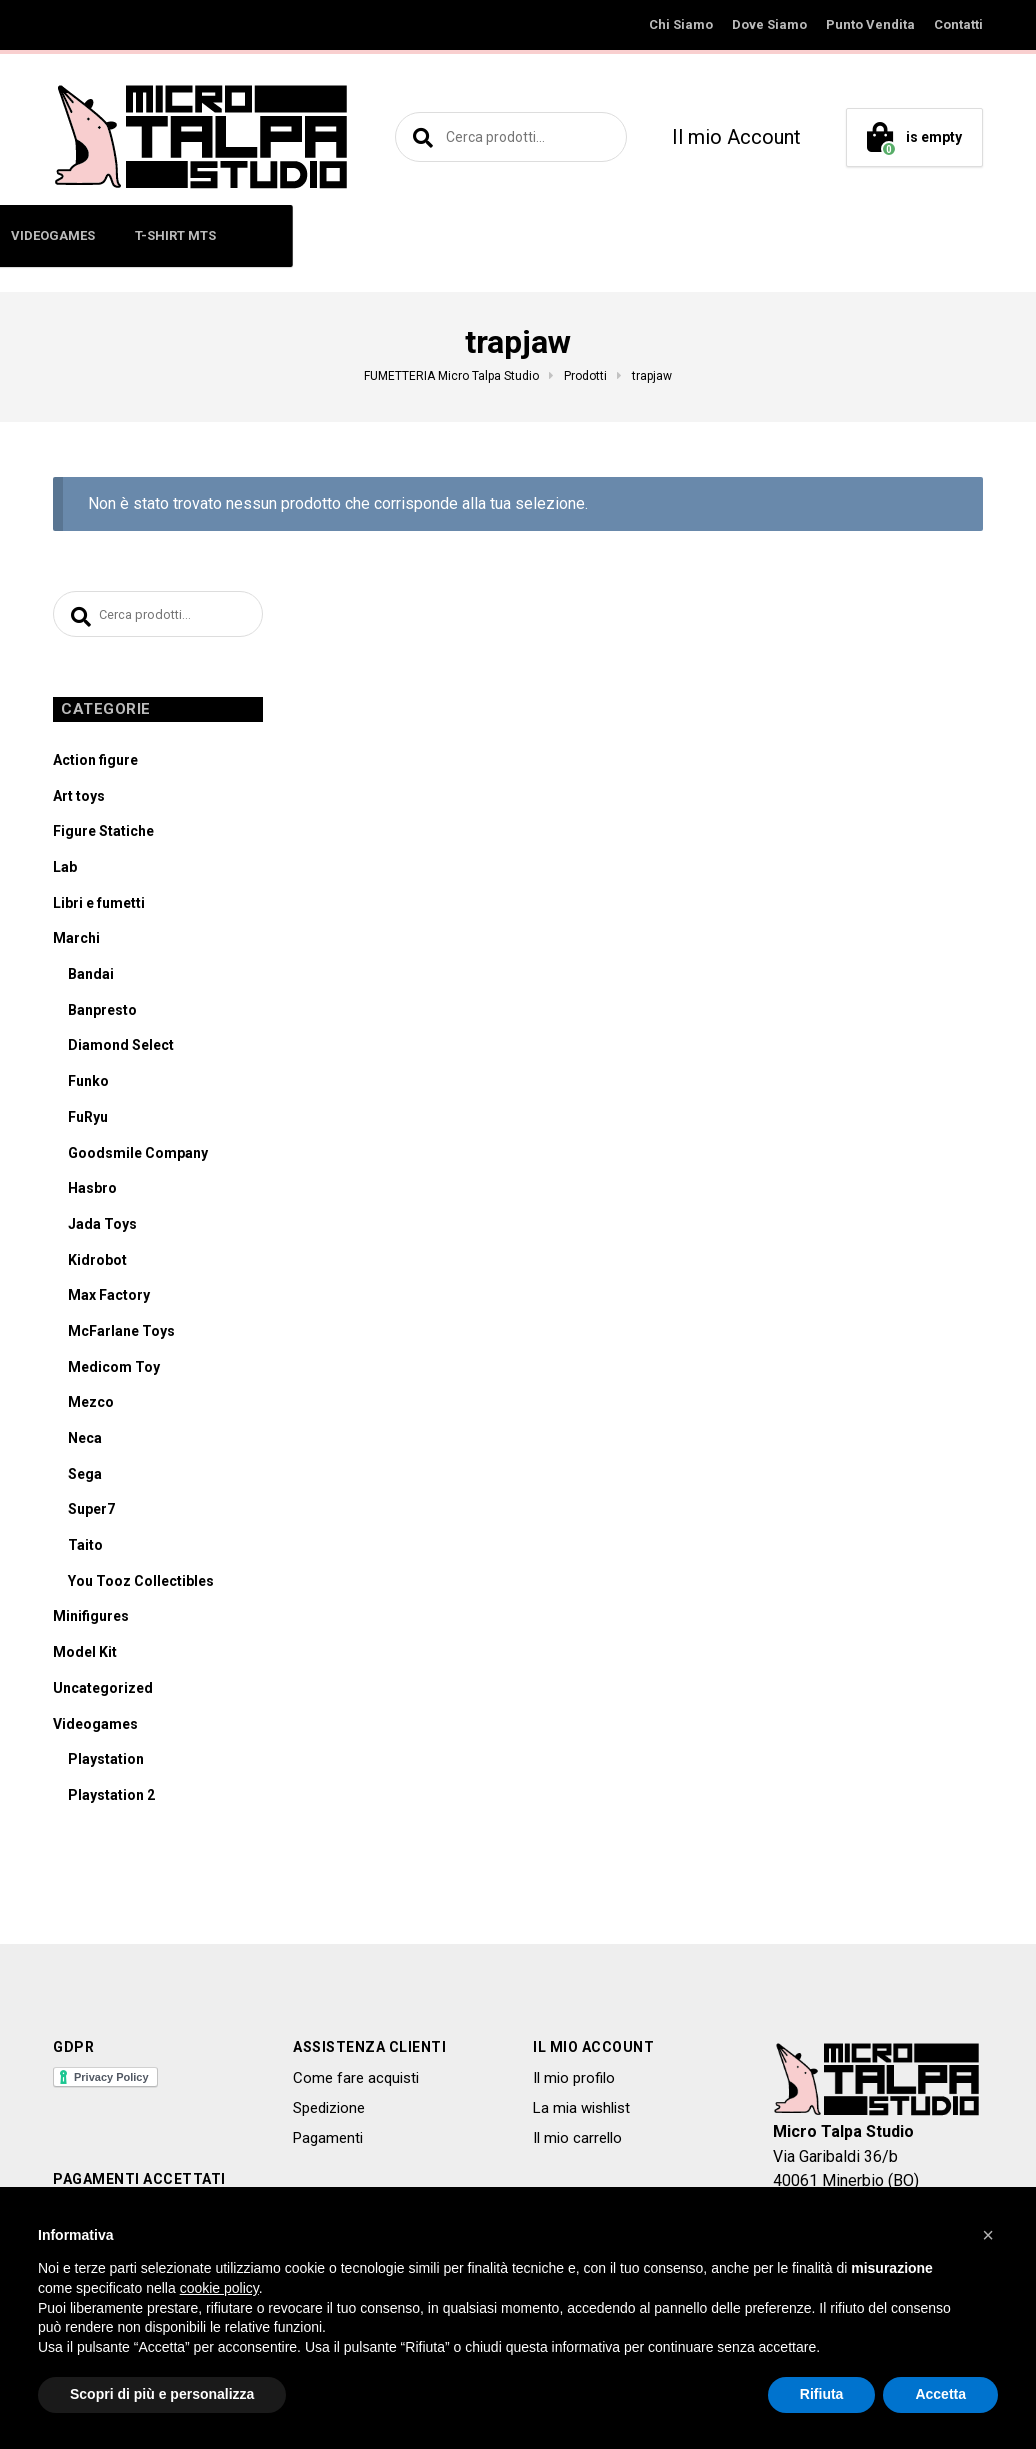 Image resolution: width=1036 pixels, height=2449 pixels. I want to click on Art toys, so click(79, 800).